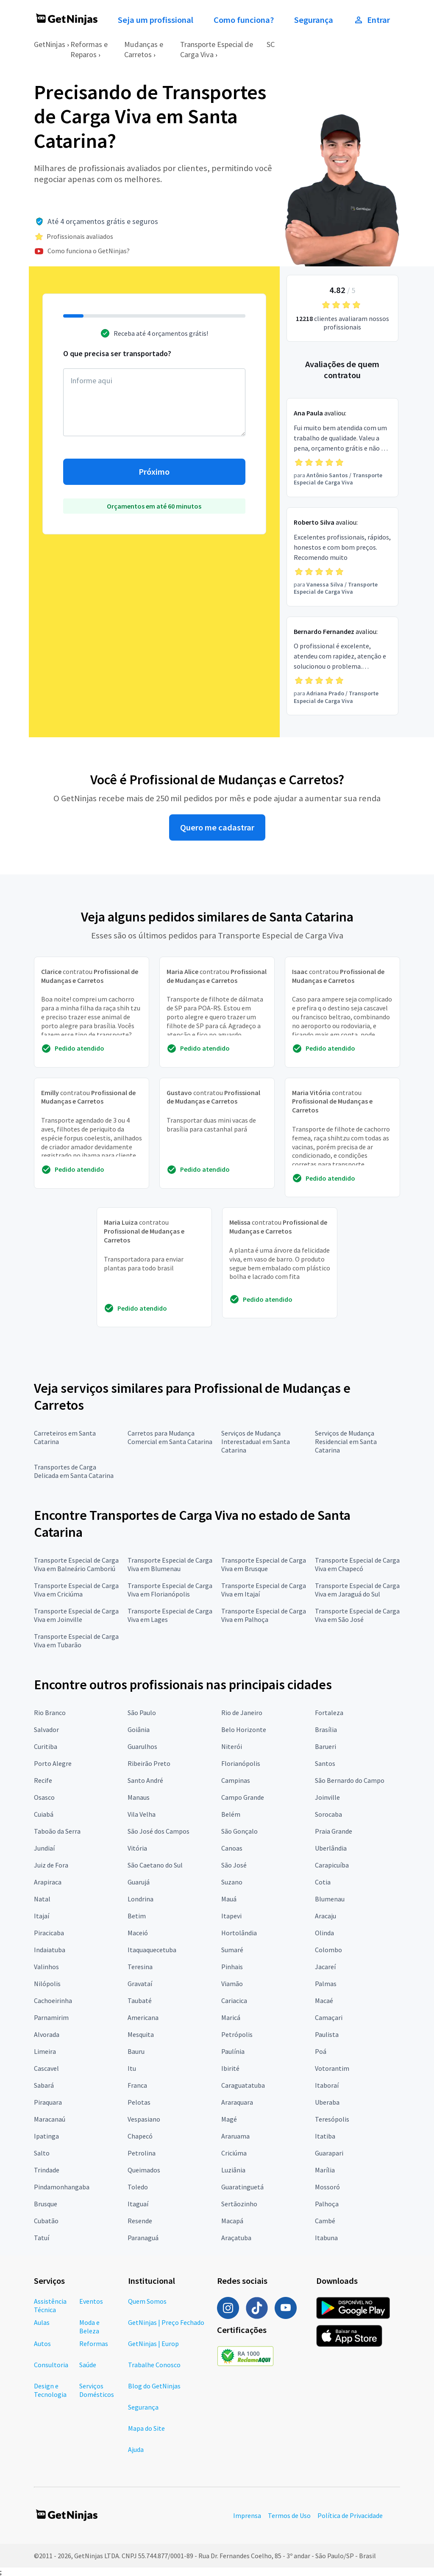 This screenshot has width=434, height=2576. What do you see at coordinates (44, 2085) in the screenshot?
I see `Sabará` at bounding box center [44, 2085].